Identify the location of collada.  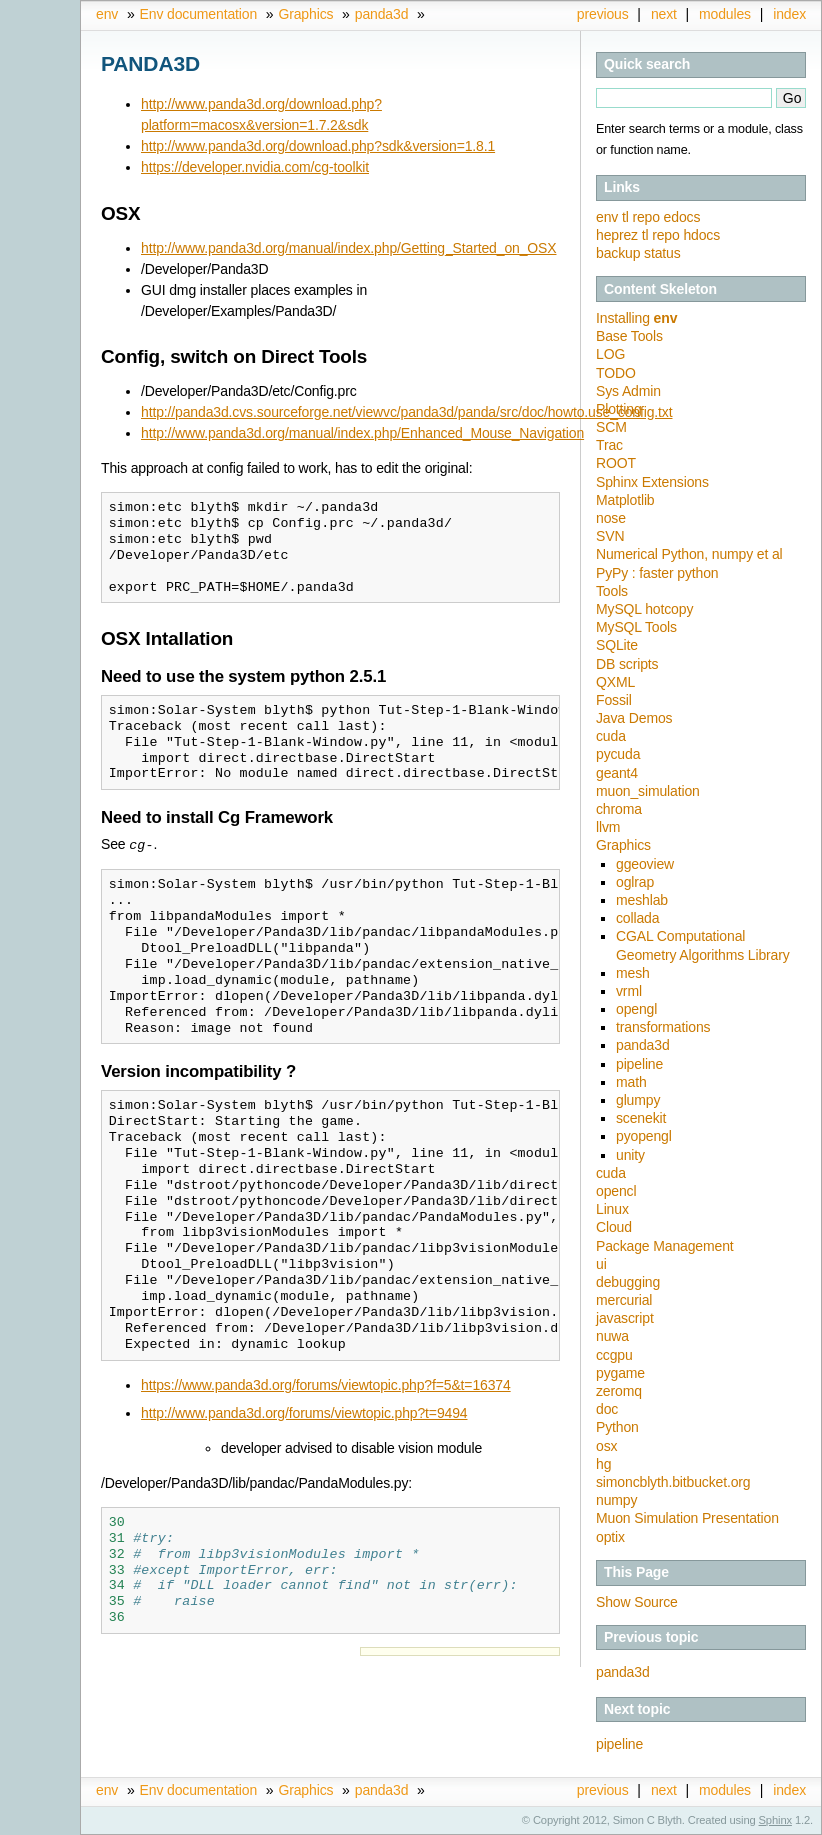
(637, 918).